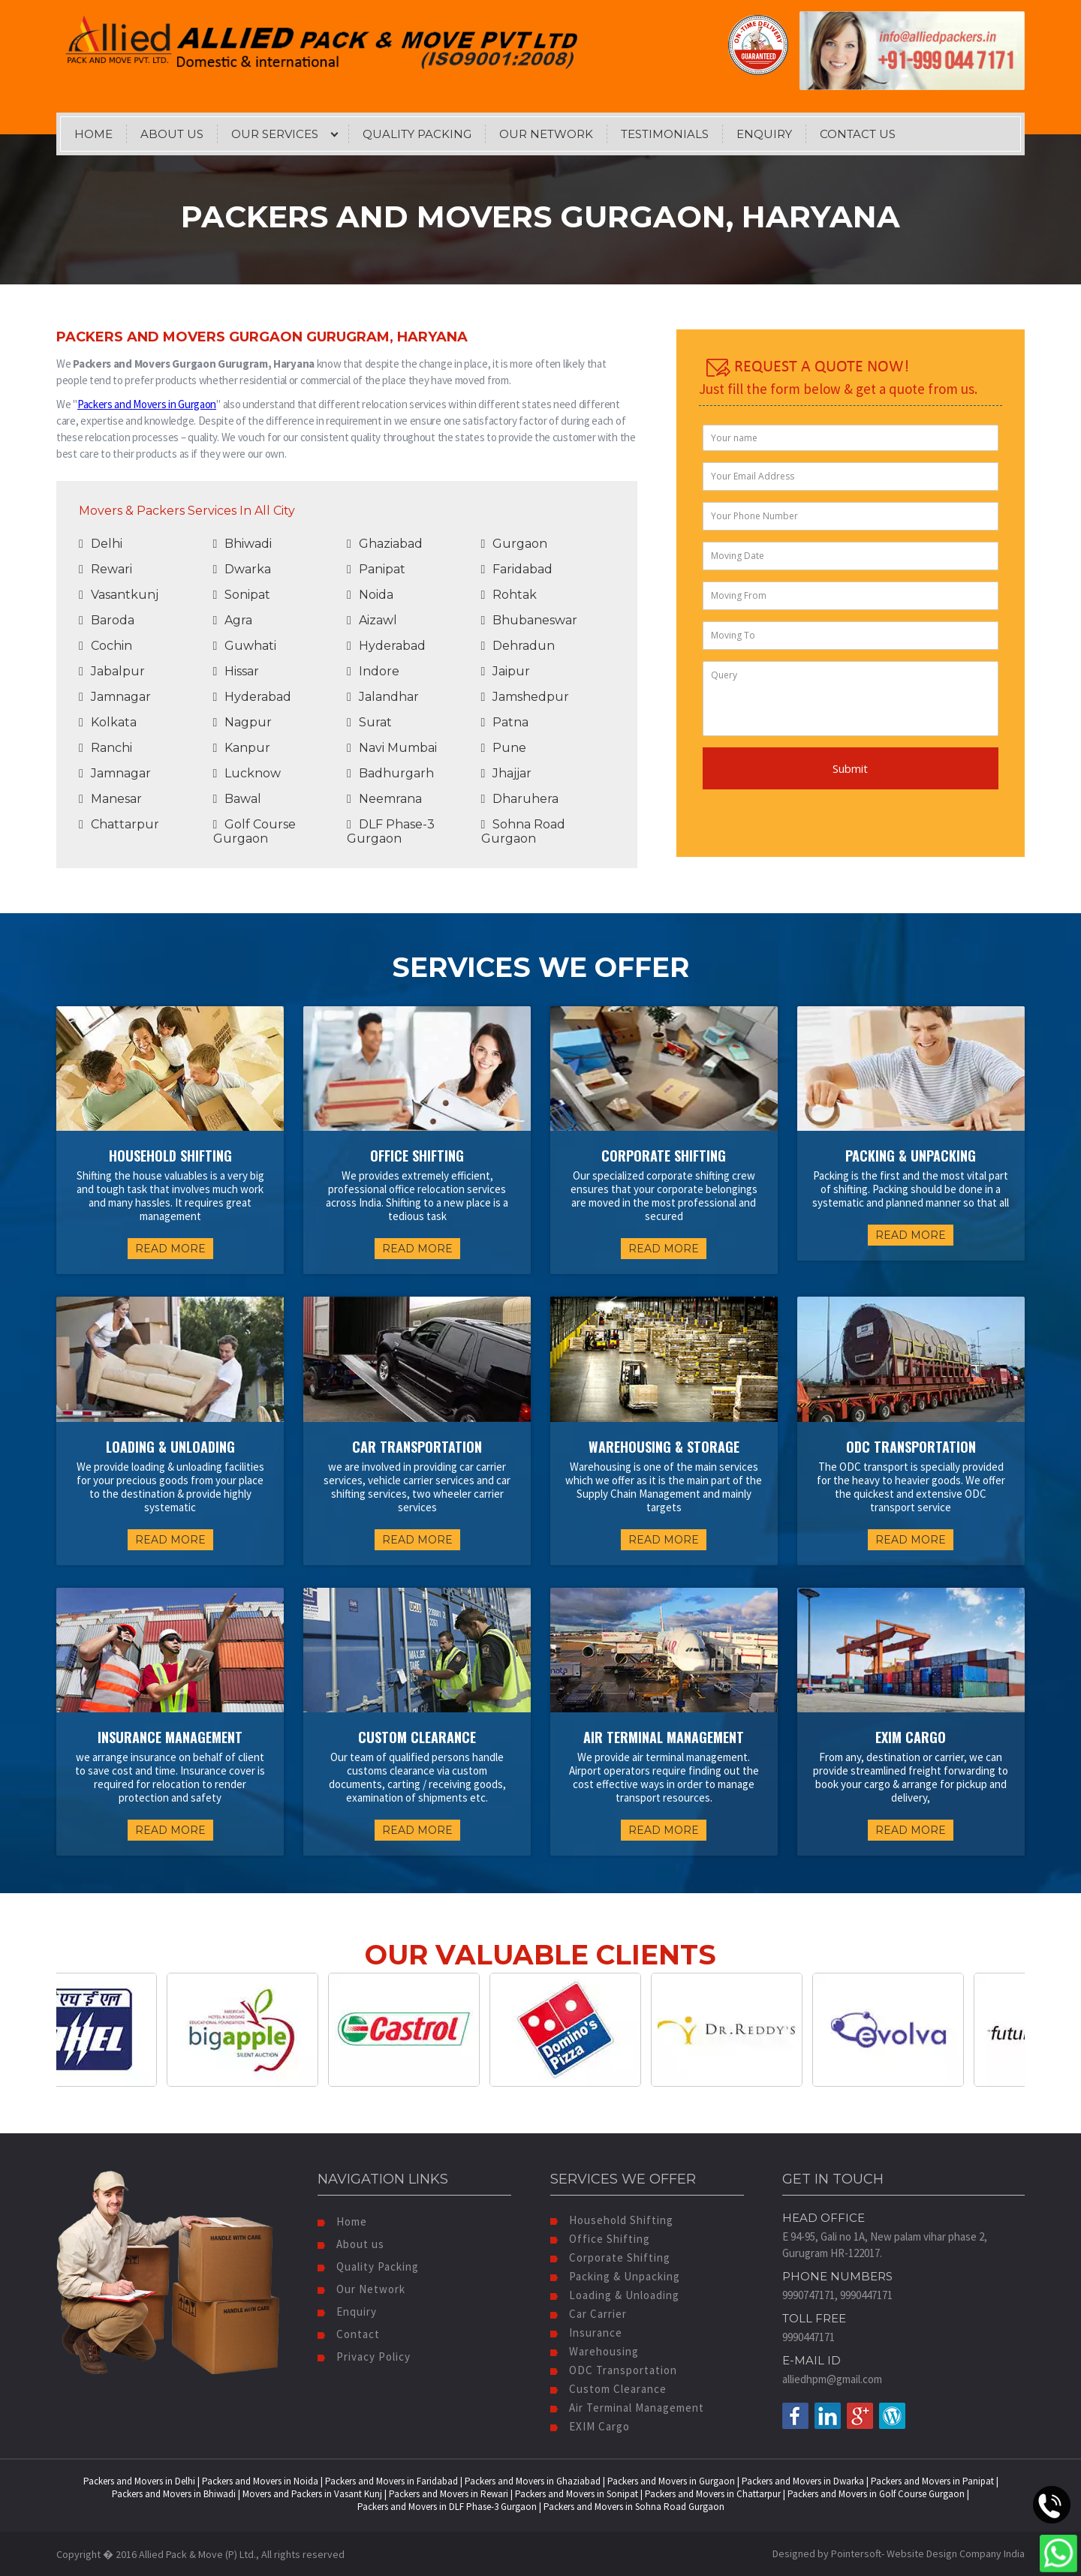 Image resolution: width=1081 pixels, height=2576 pixels. What do you see at coordinates (586, 2332) in the screenshot?
I see `Insurance` at bounding box center [586, 2332].